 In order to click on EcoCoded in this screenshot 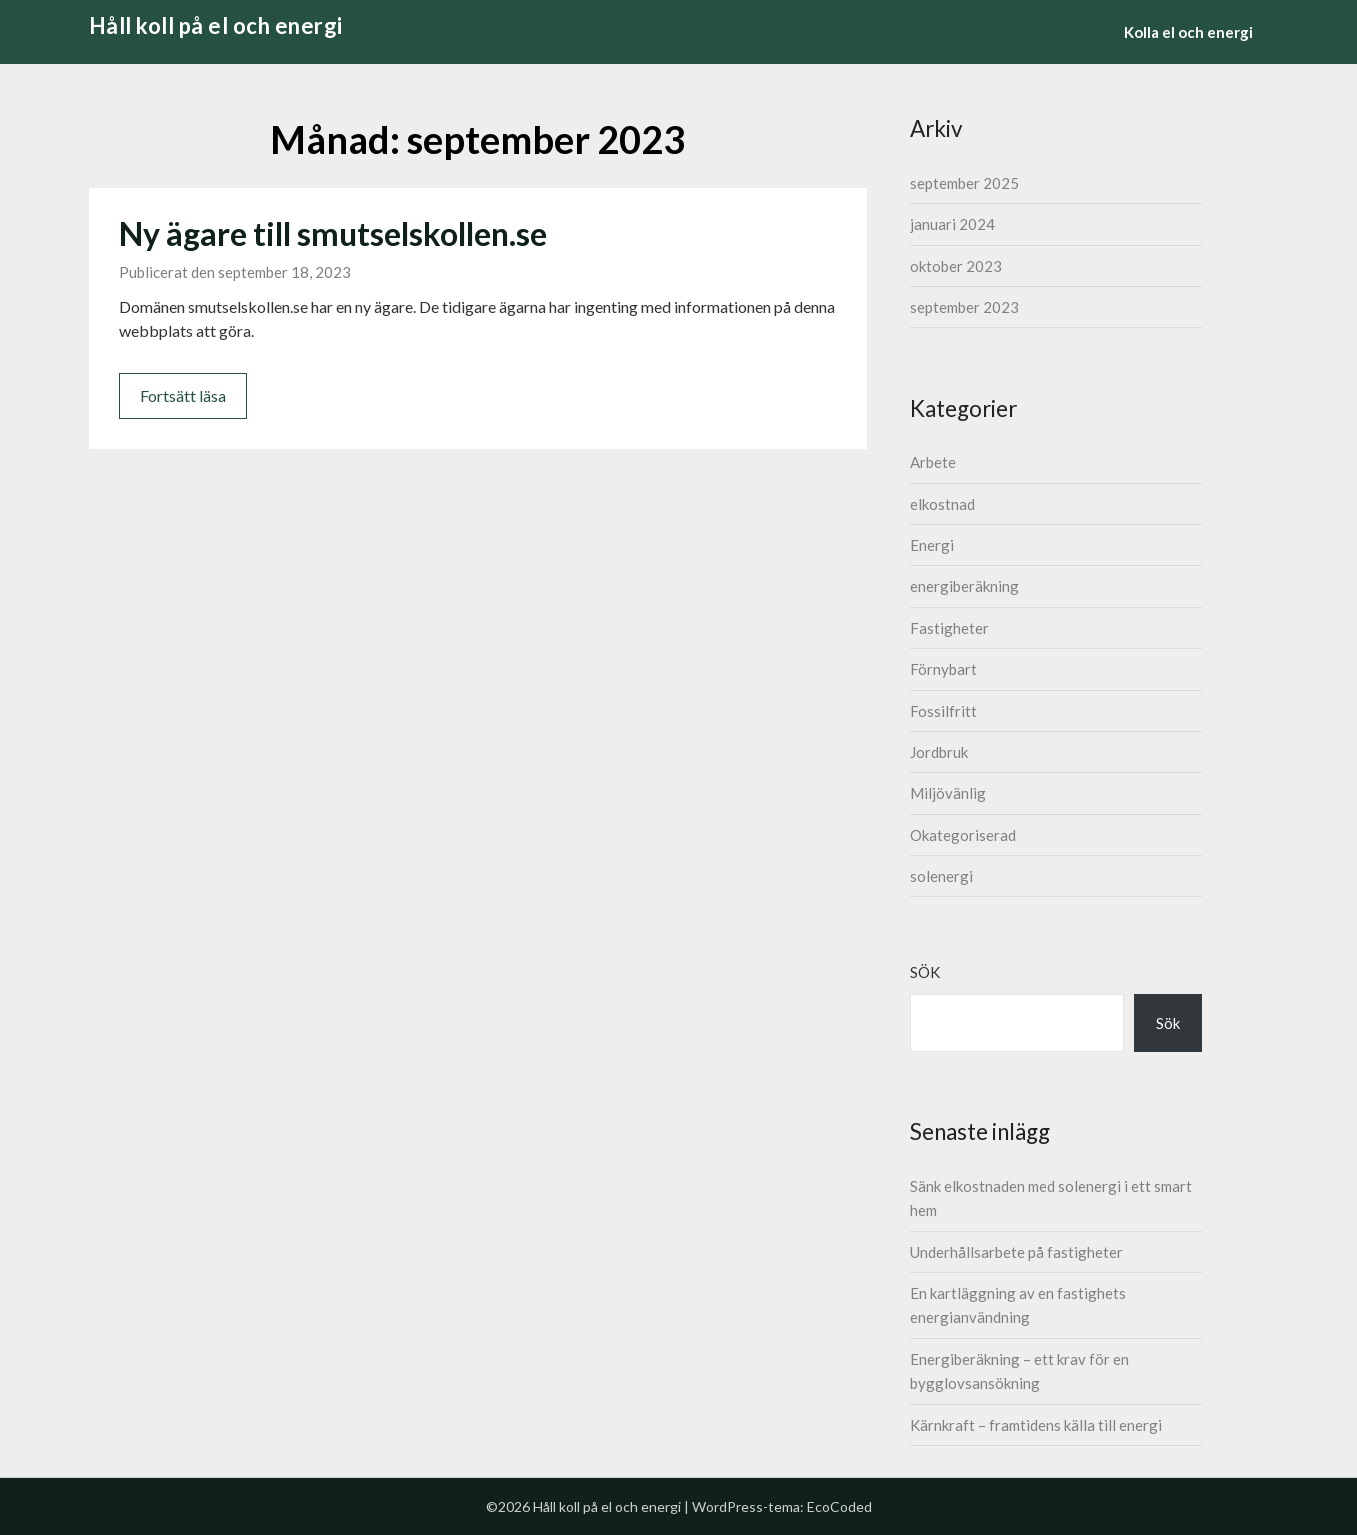, I will do `click(839, 1506)`.